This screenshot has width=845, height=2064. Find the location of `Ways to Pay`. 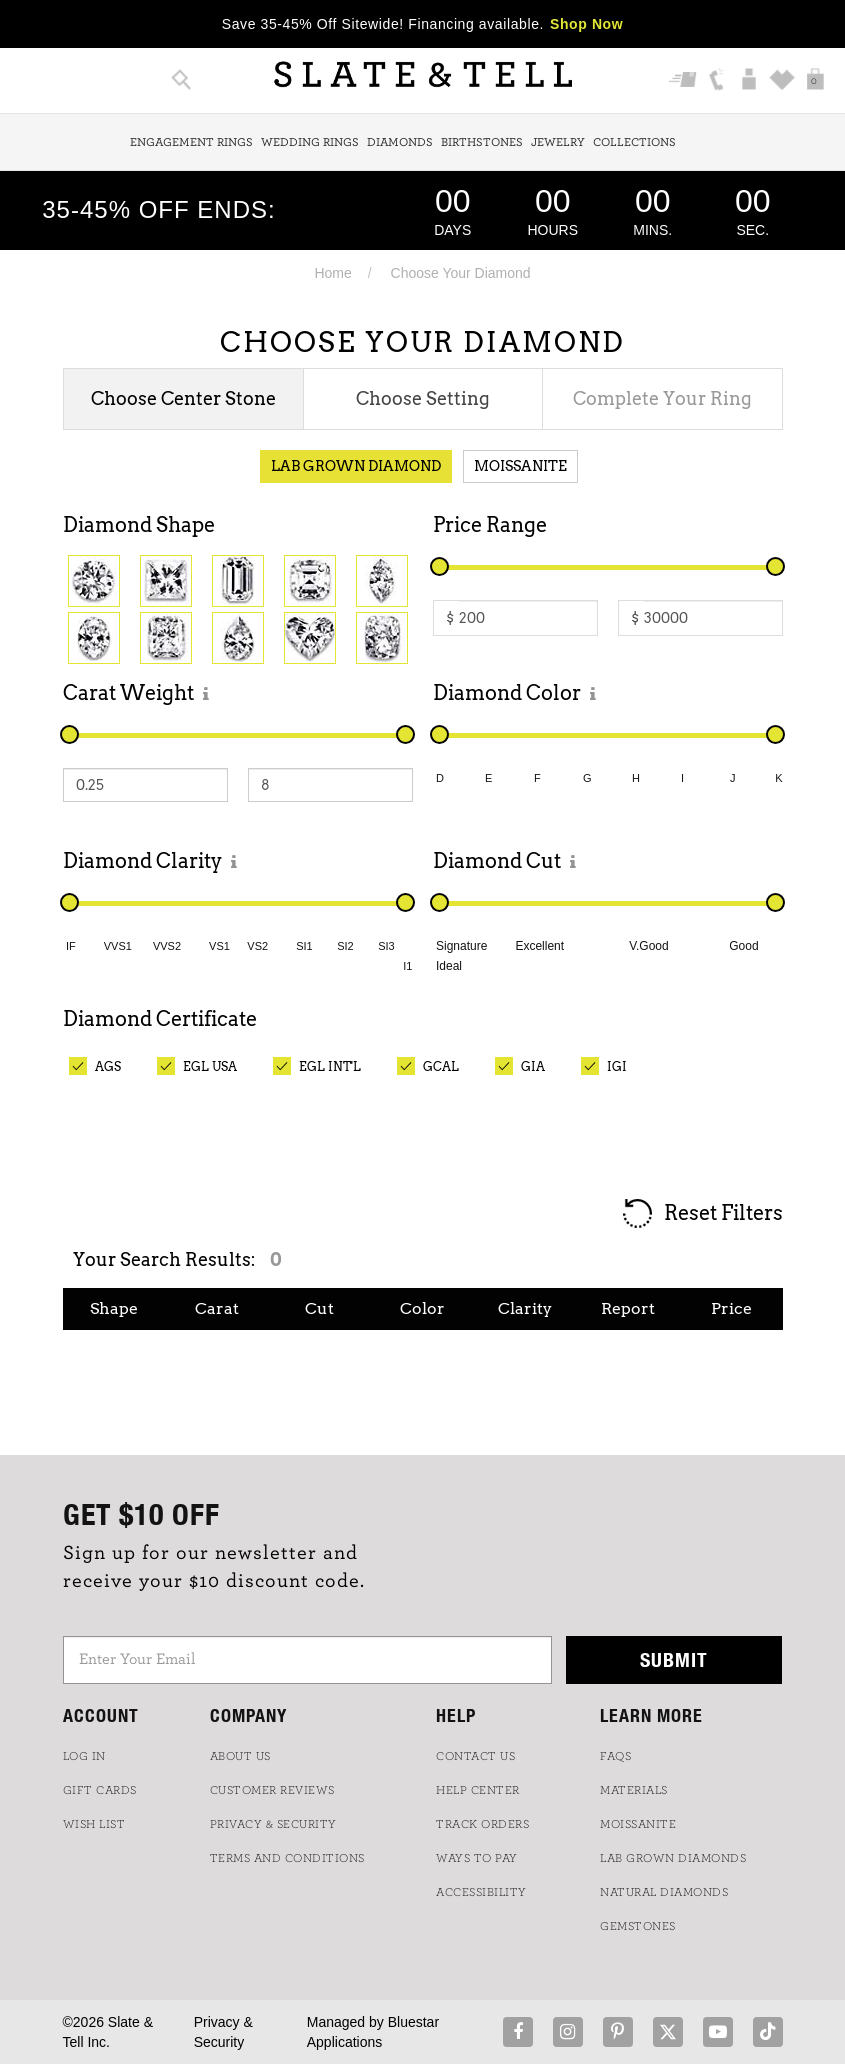

Ways to Pay is located at coordinates (477, 1858).